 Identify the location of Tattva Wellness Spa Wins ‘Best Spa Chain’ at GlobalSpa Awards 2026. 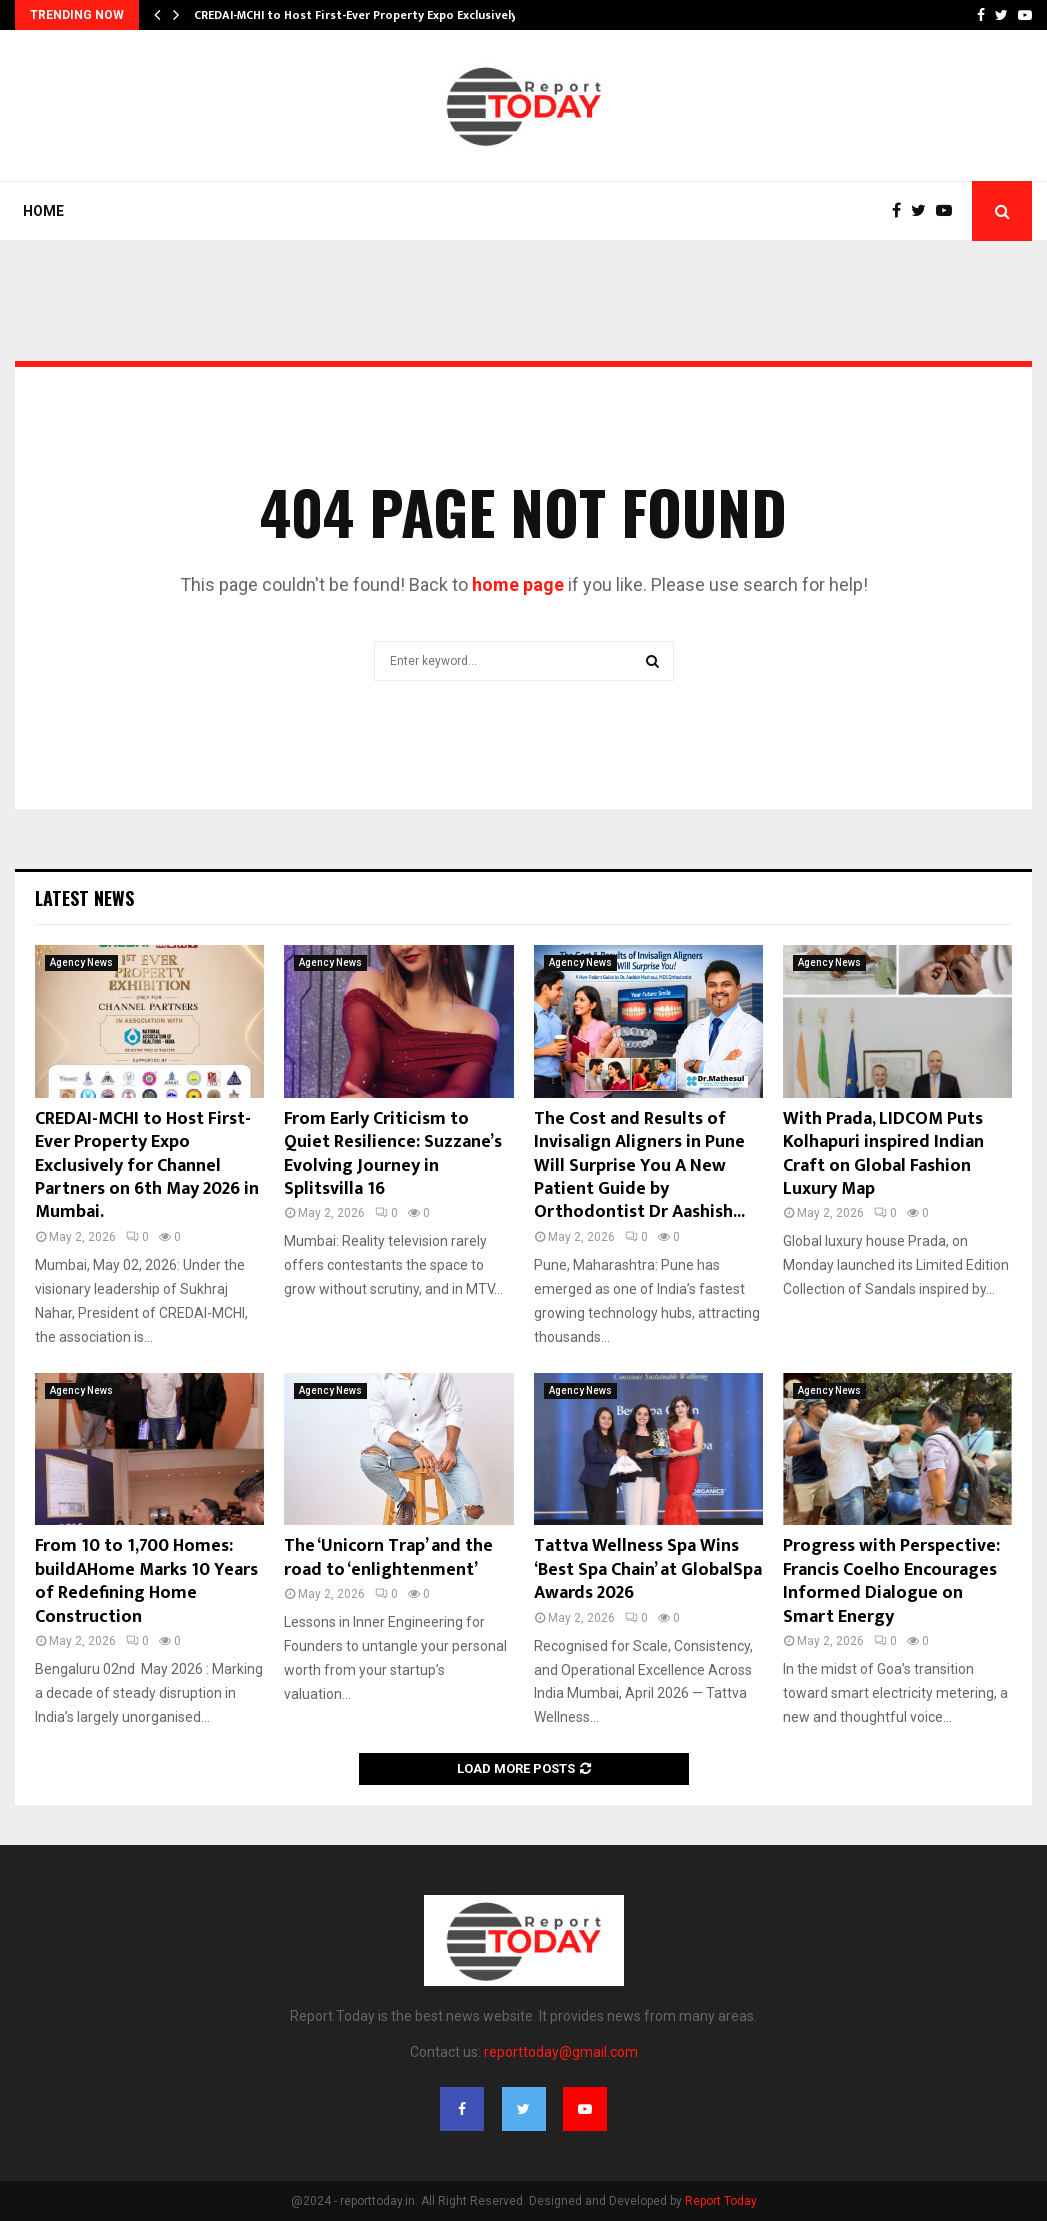
(648, 1569).